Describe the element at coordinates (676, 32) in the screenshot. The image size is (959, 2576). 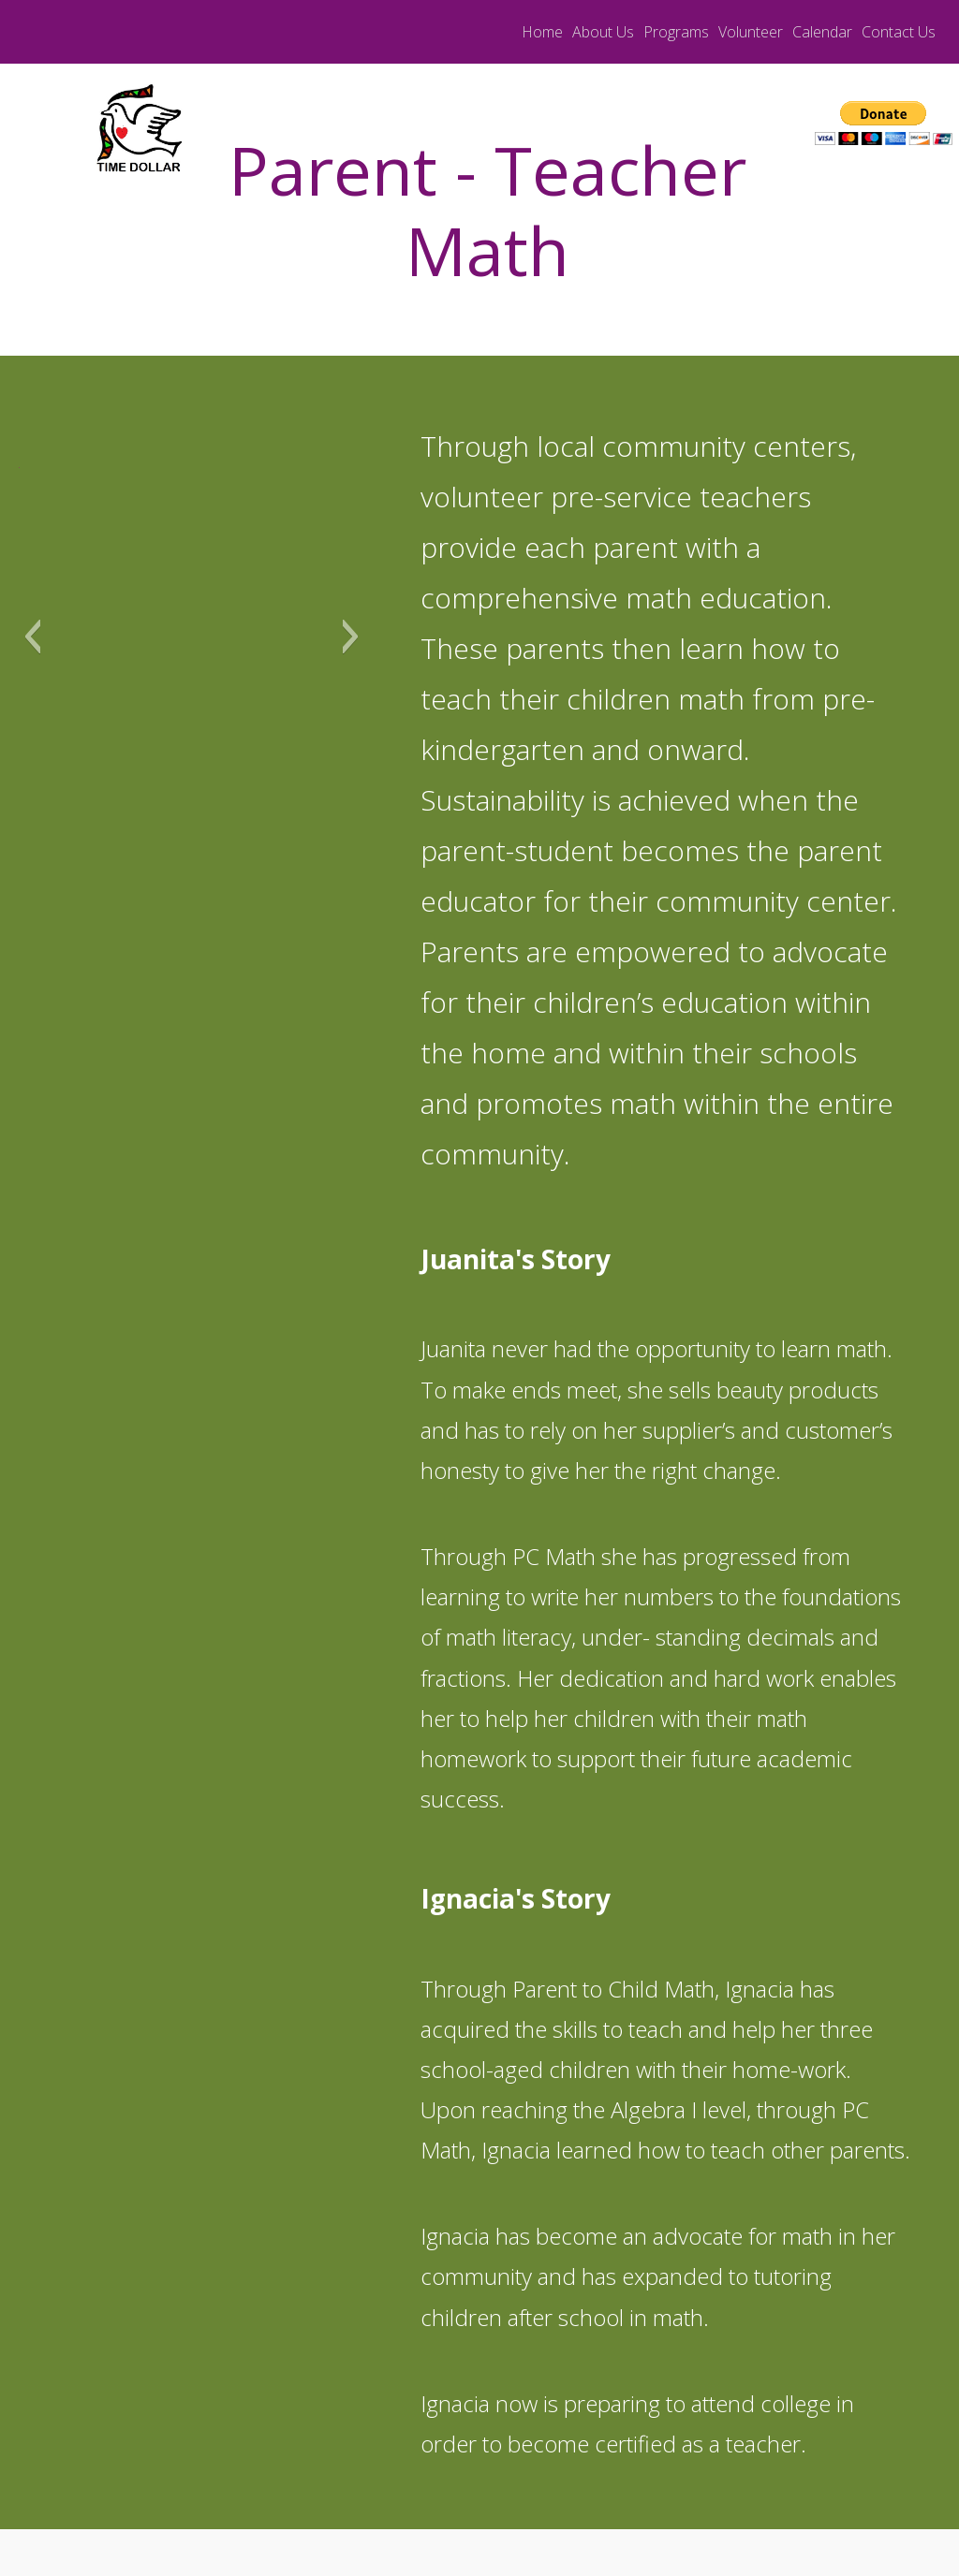
I see `Programs` at that location.